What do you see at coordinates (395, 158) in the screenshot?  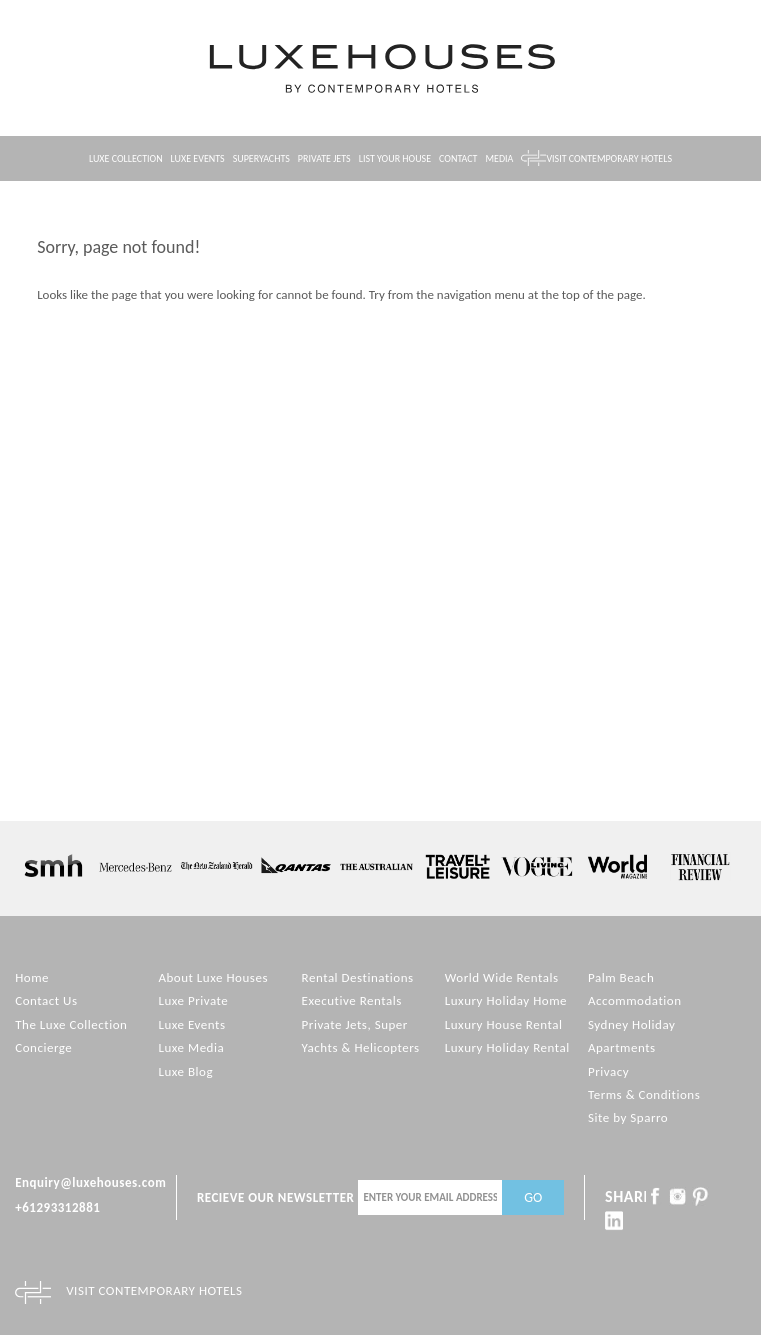 I see `List your House` at bounding box center [395, 158].